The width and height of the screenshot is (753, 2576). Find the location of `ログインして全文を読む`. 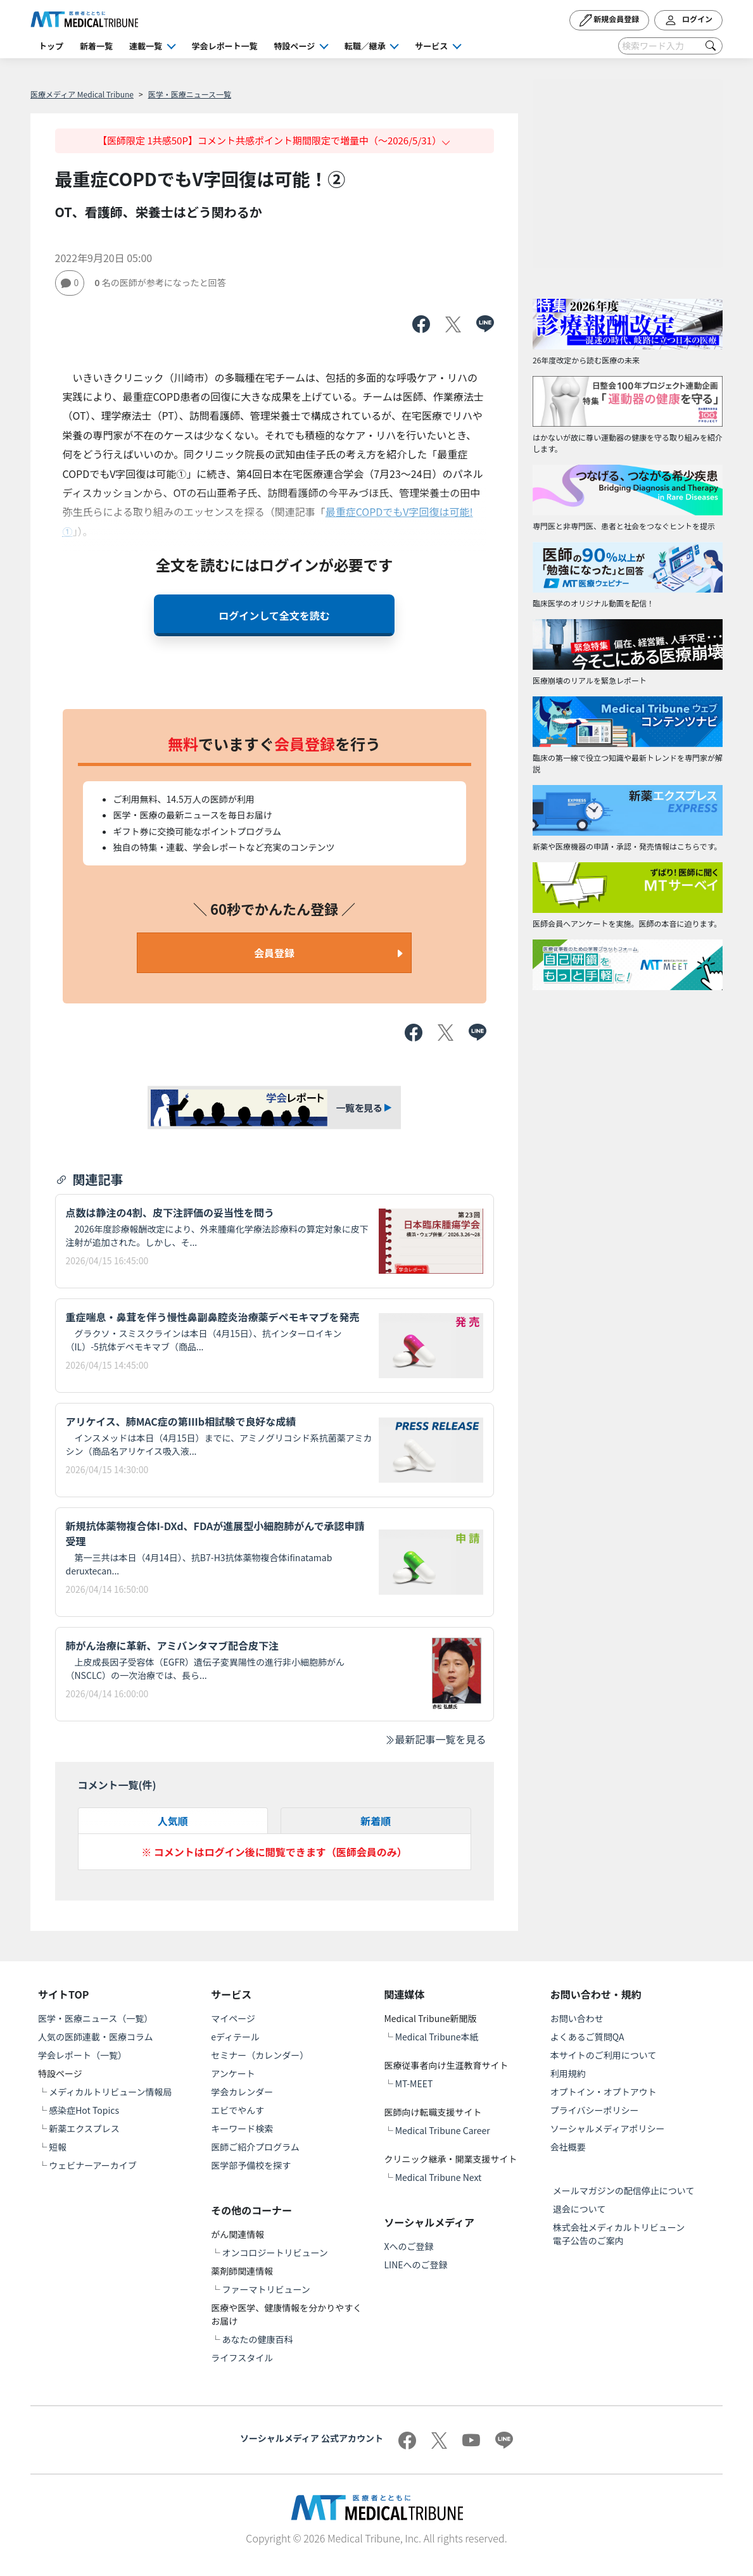

ログインして全文を読む is located at coordinates (274, 615).